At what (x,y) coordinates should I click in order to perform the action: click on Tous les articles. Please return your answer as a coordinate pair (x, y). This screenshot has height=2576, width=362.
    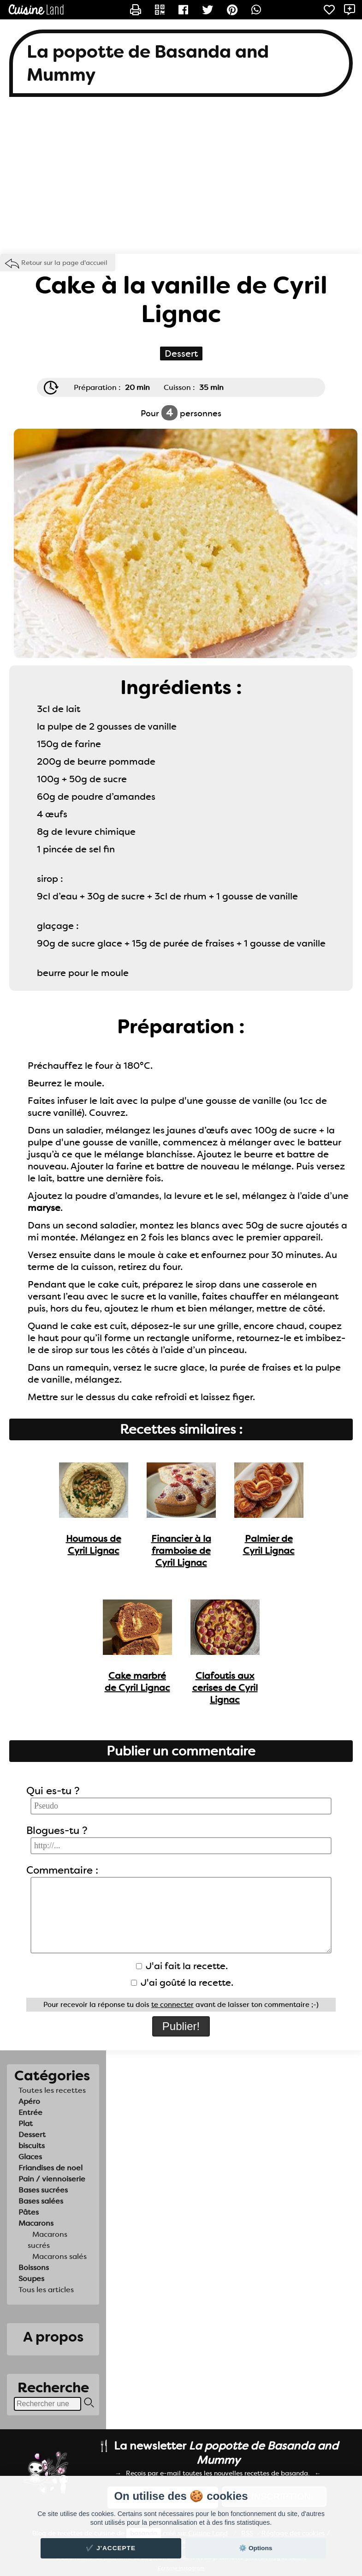
    Looking at the image, I should click on (46, 2289).